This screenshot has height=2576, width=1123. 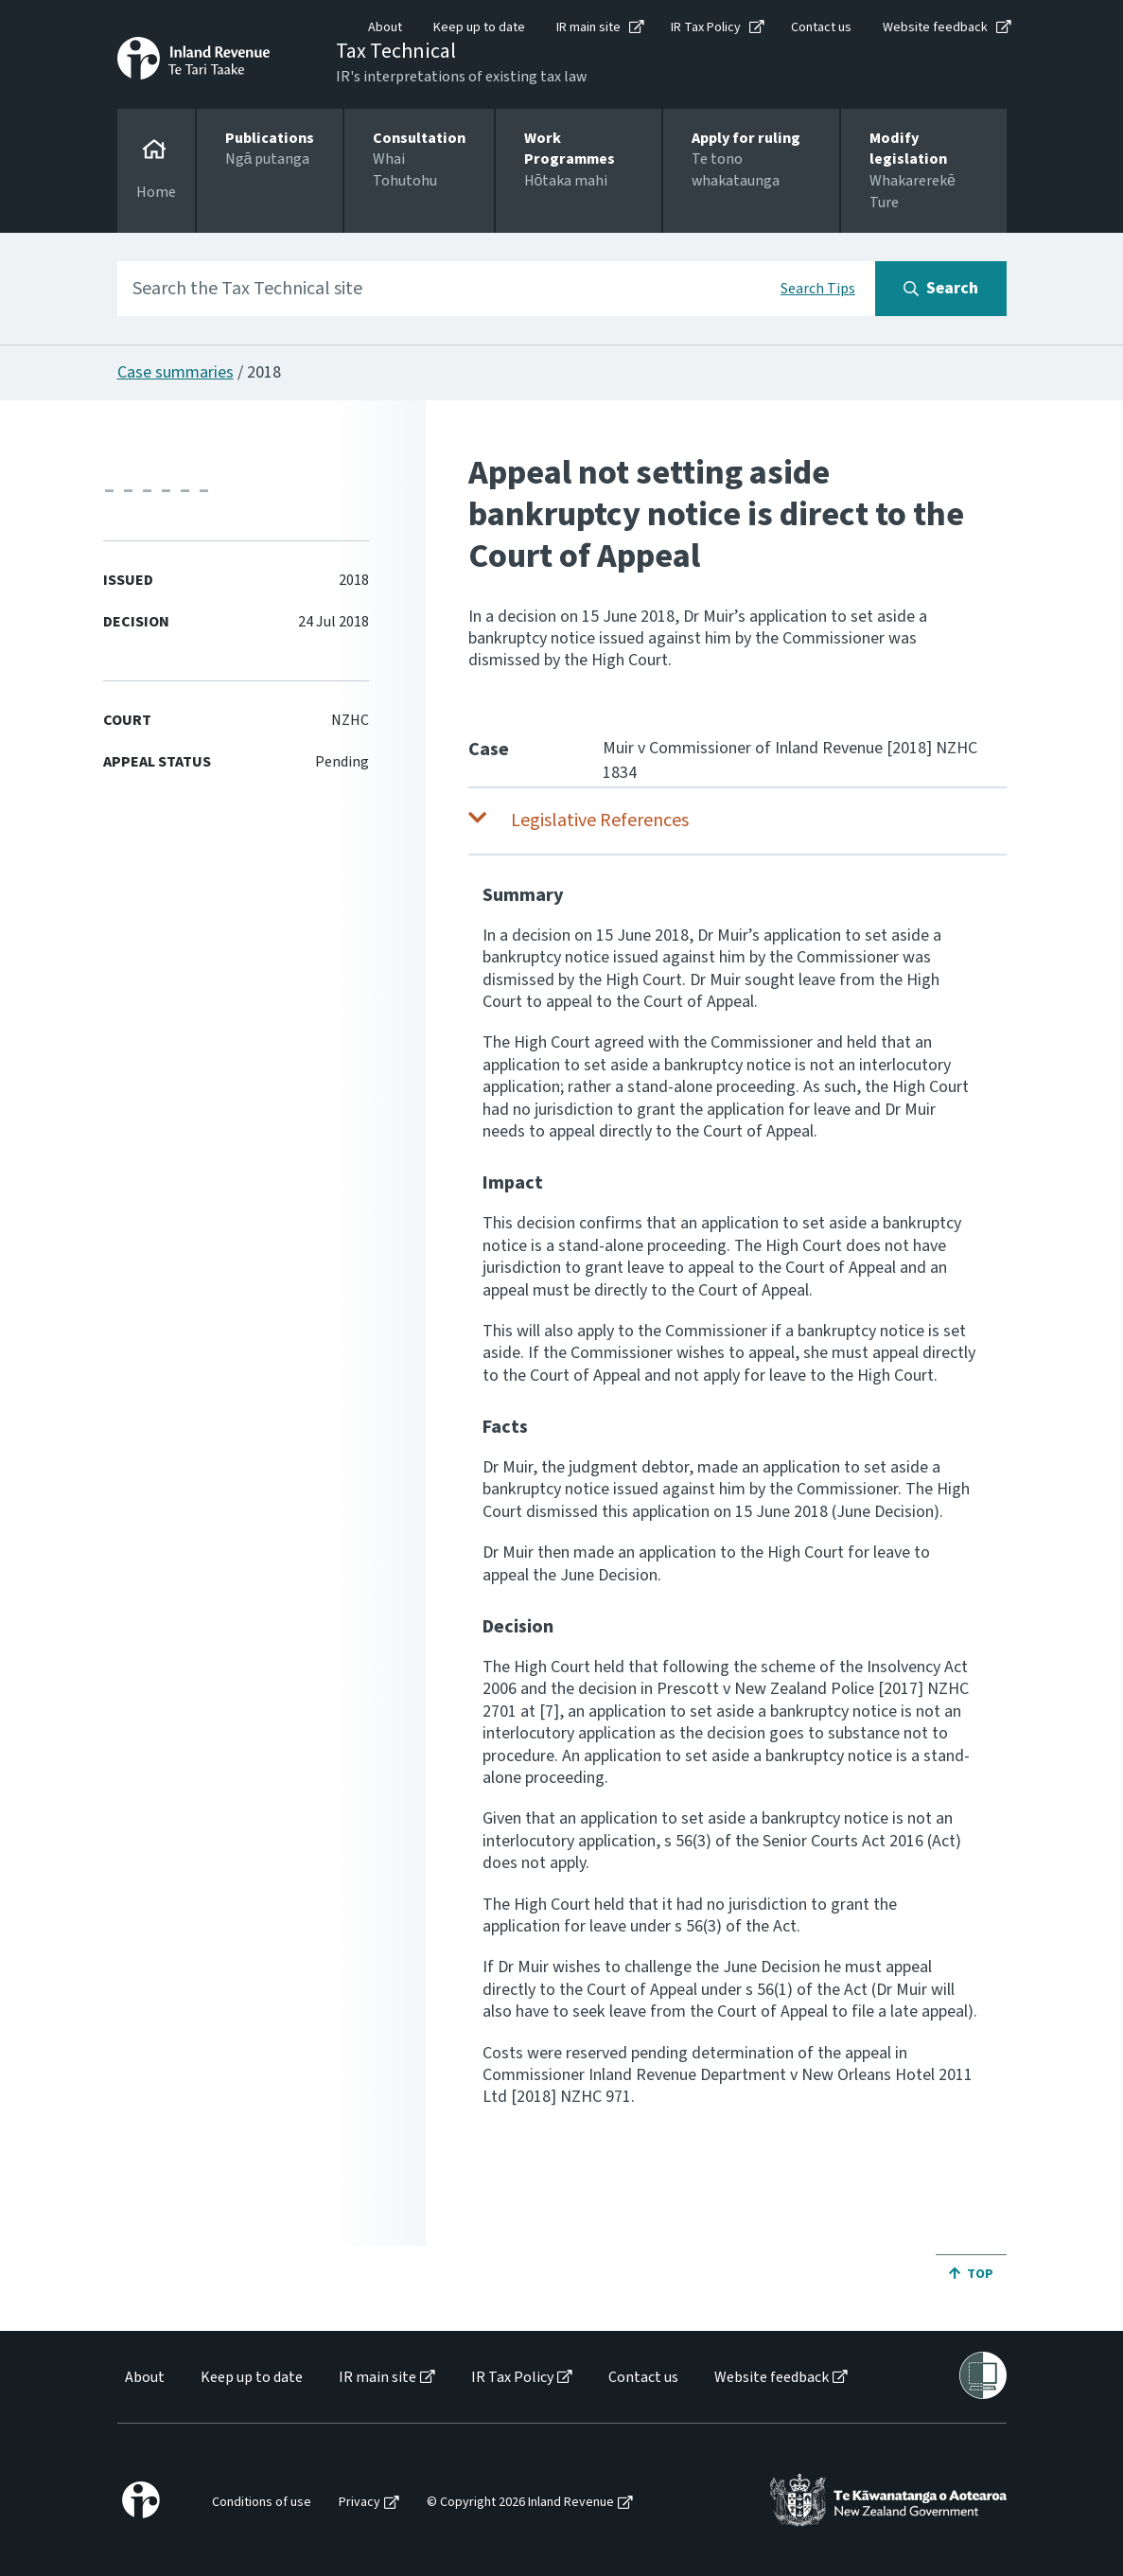 I want to click on IR main site, so click(x=588, y=27).